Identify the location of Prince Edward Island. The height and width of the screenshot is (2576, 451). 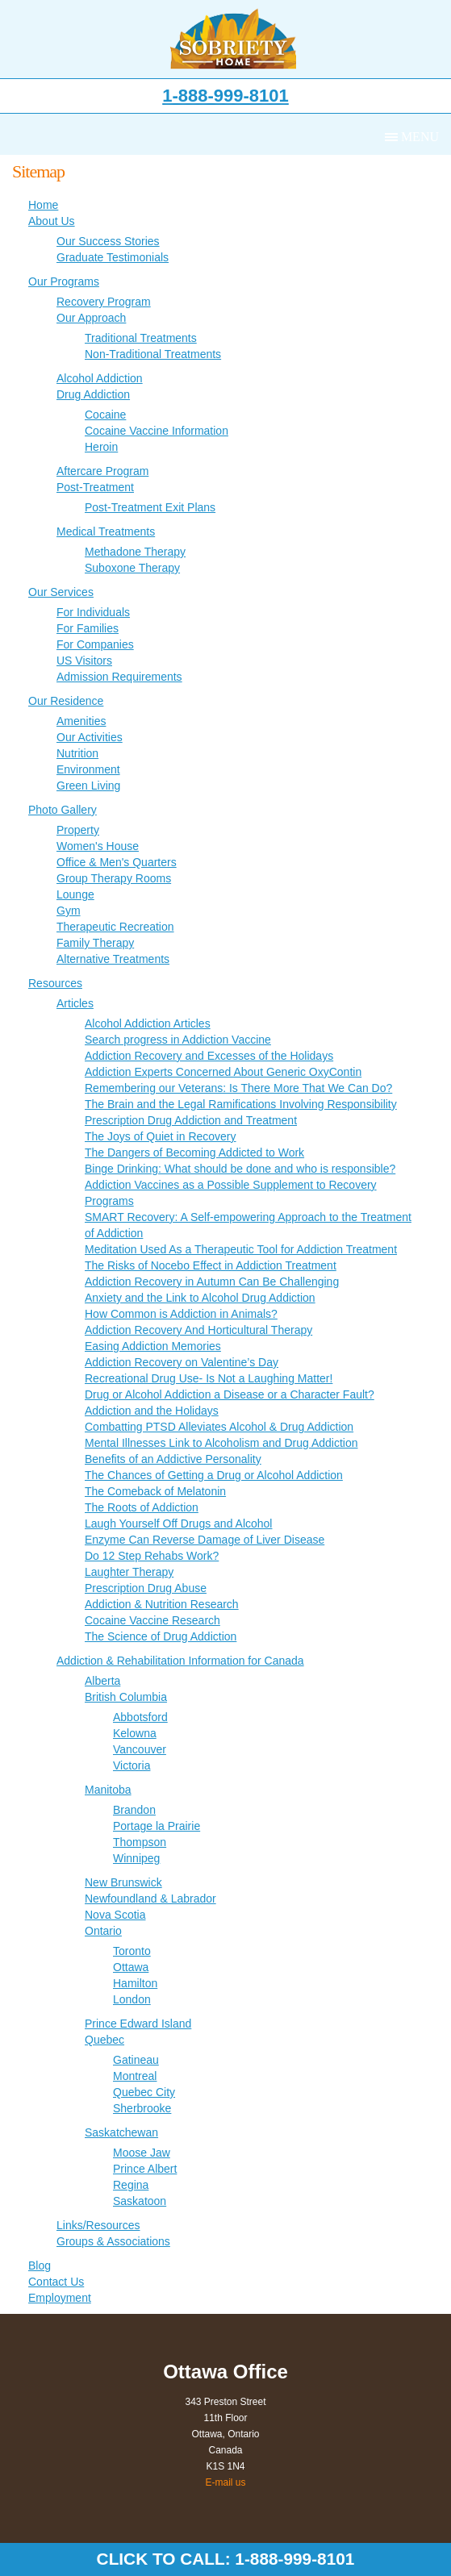
(138, 2023).